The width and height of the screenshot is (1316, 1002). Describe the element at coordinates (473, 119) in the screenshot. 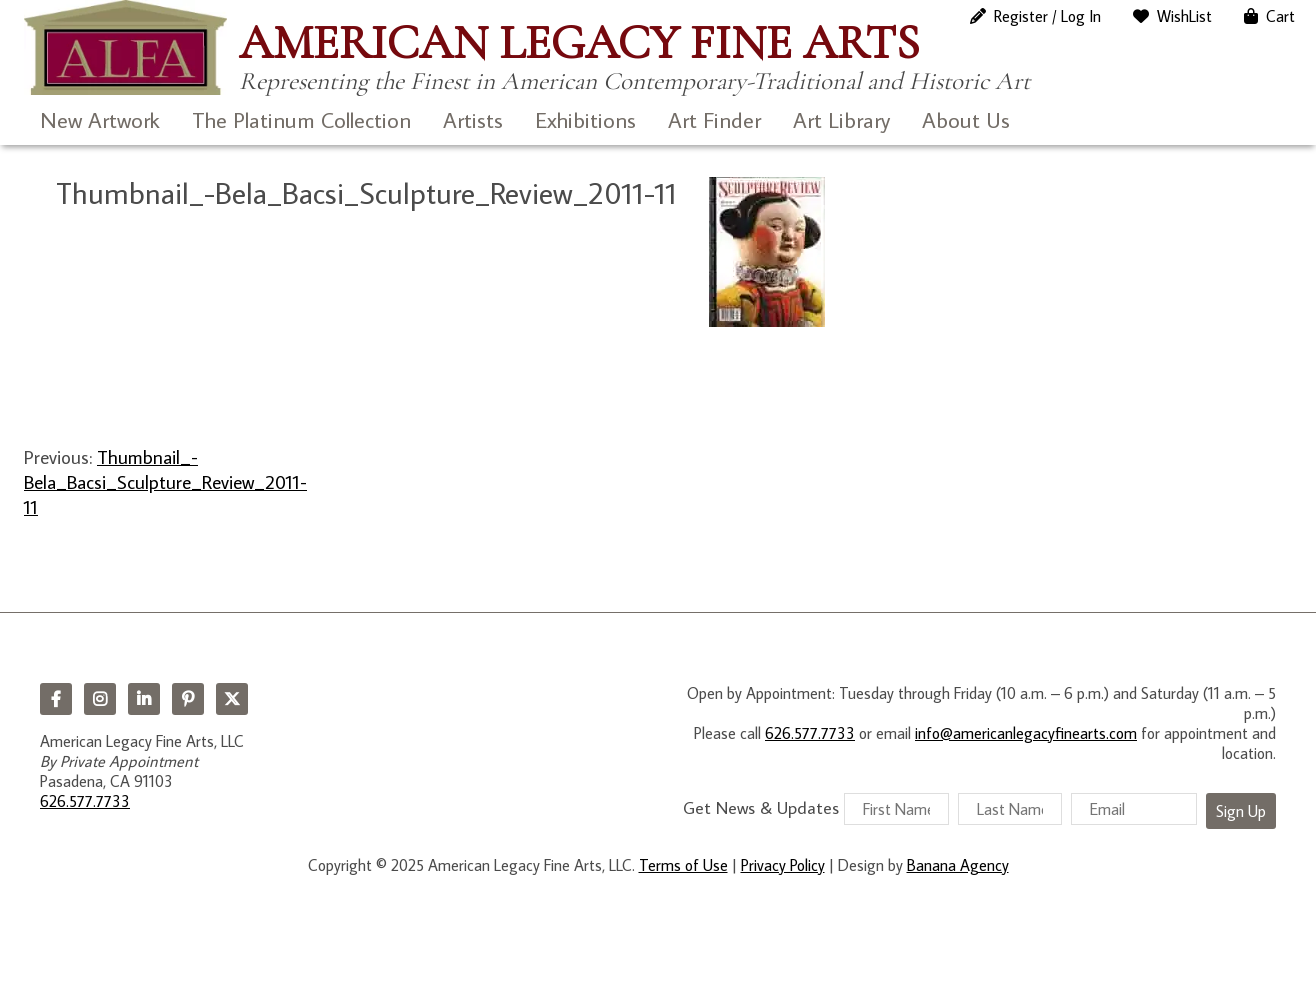

I see `Artists` at that location.